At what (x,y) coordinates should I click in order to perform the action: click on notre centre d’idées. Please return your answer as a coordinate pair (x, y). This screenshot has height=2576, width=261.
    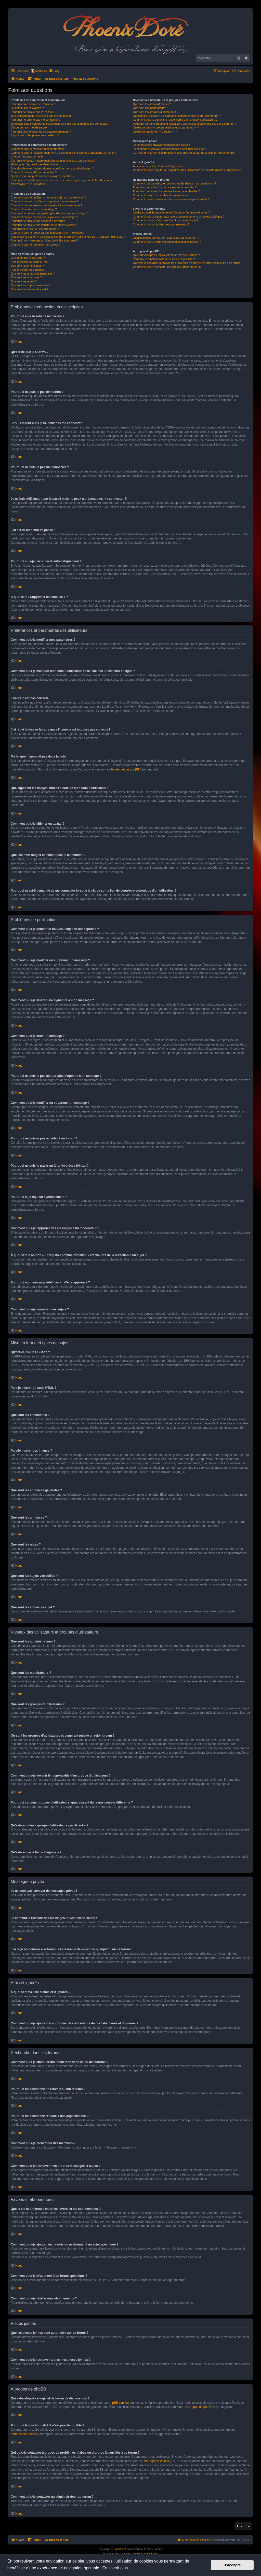
    Looking at the image, I should click on (24, 2434).